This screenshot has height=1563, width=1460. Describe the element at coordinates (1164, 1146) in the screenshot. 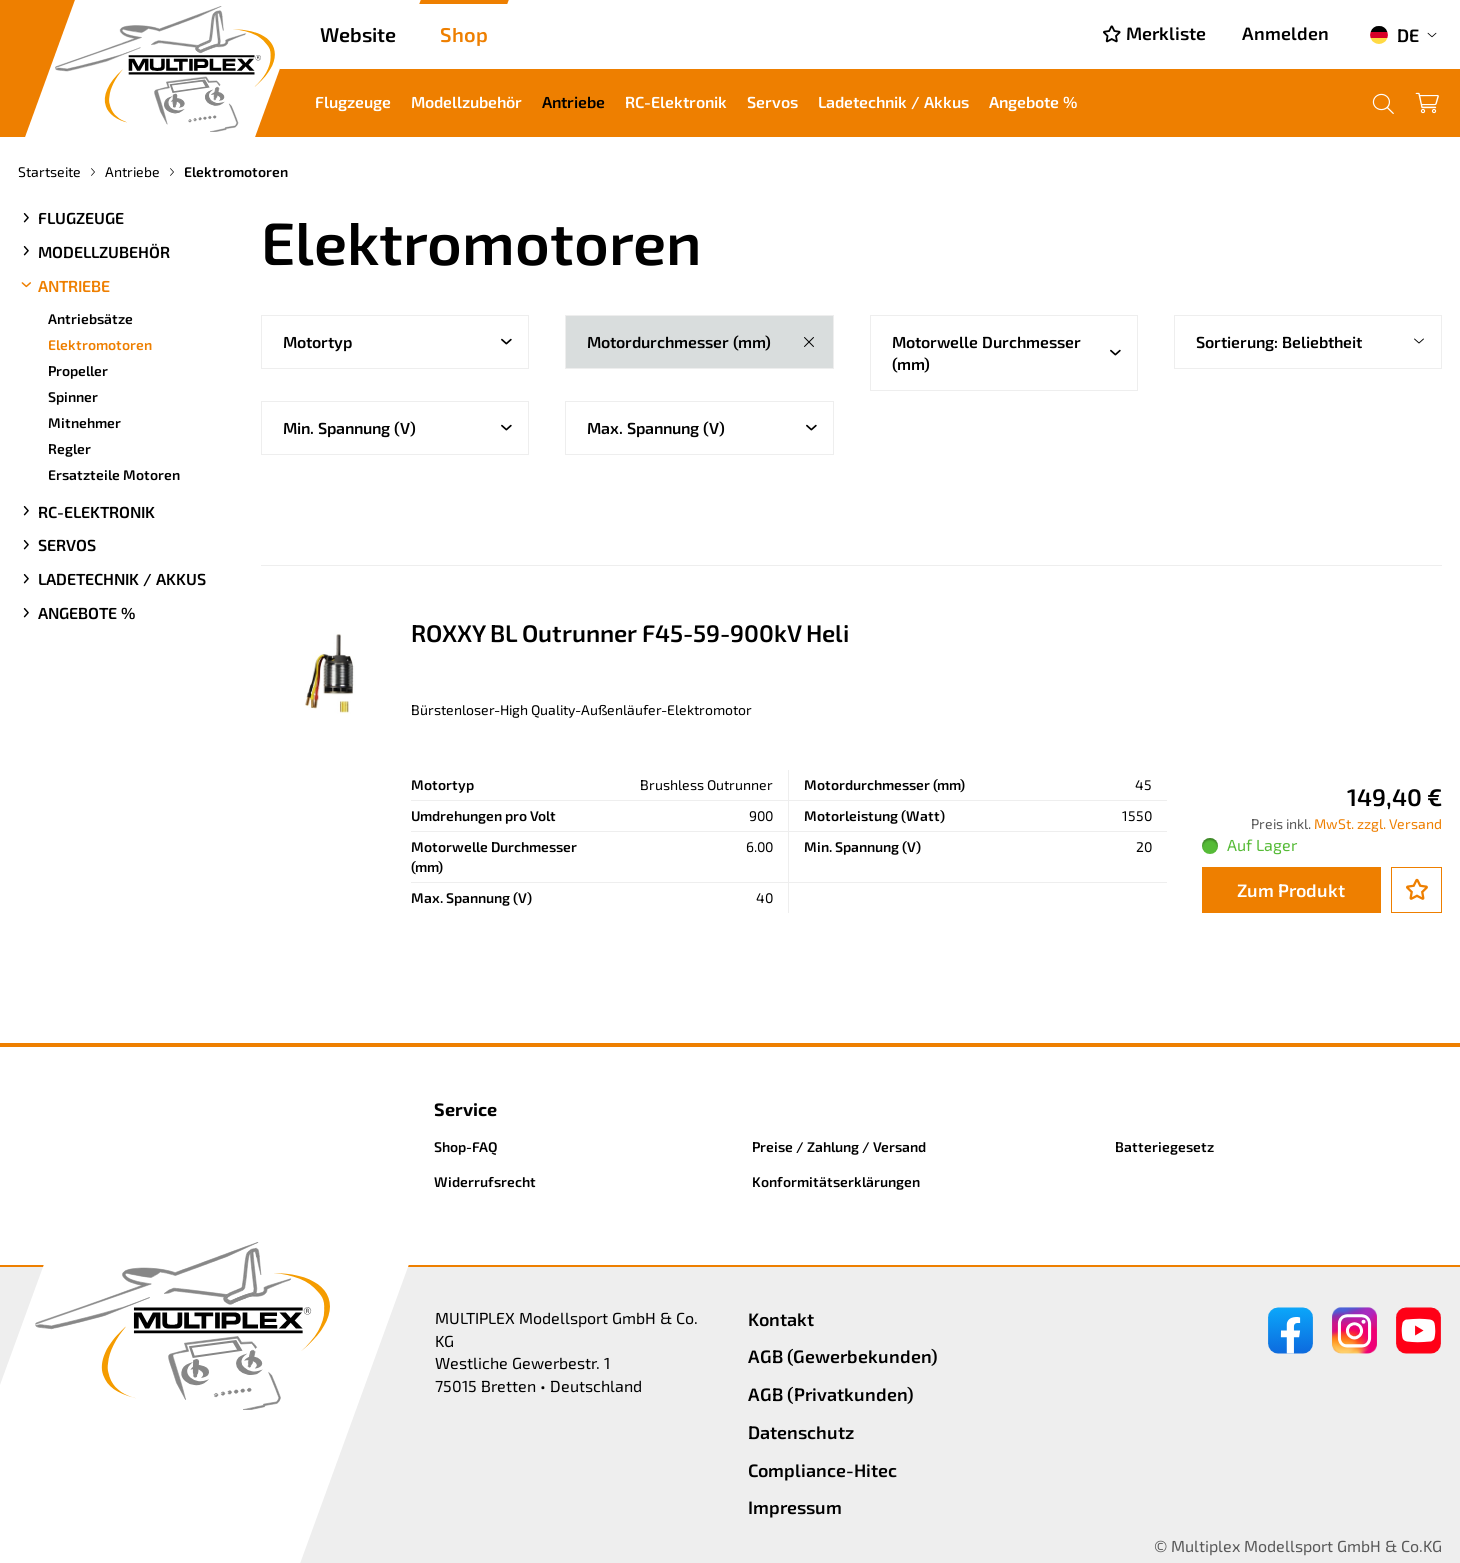

I see `Batteriegesetz` at that location.